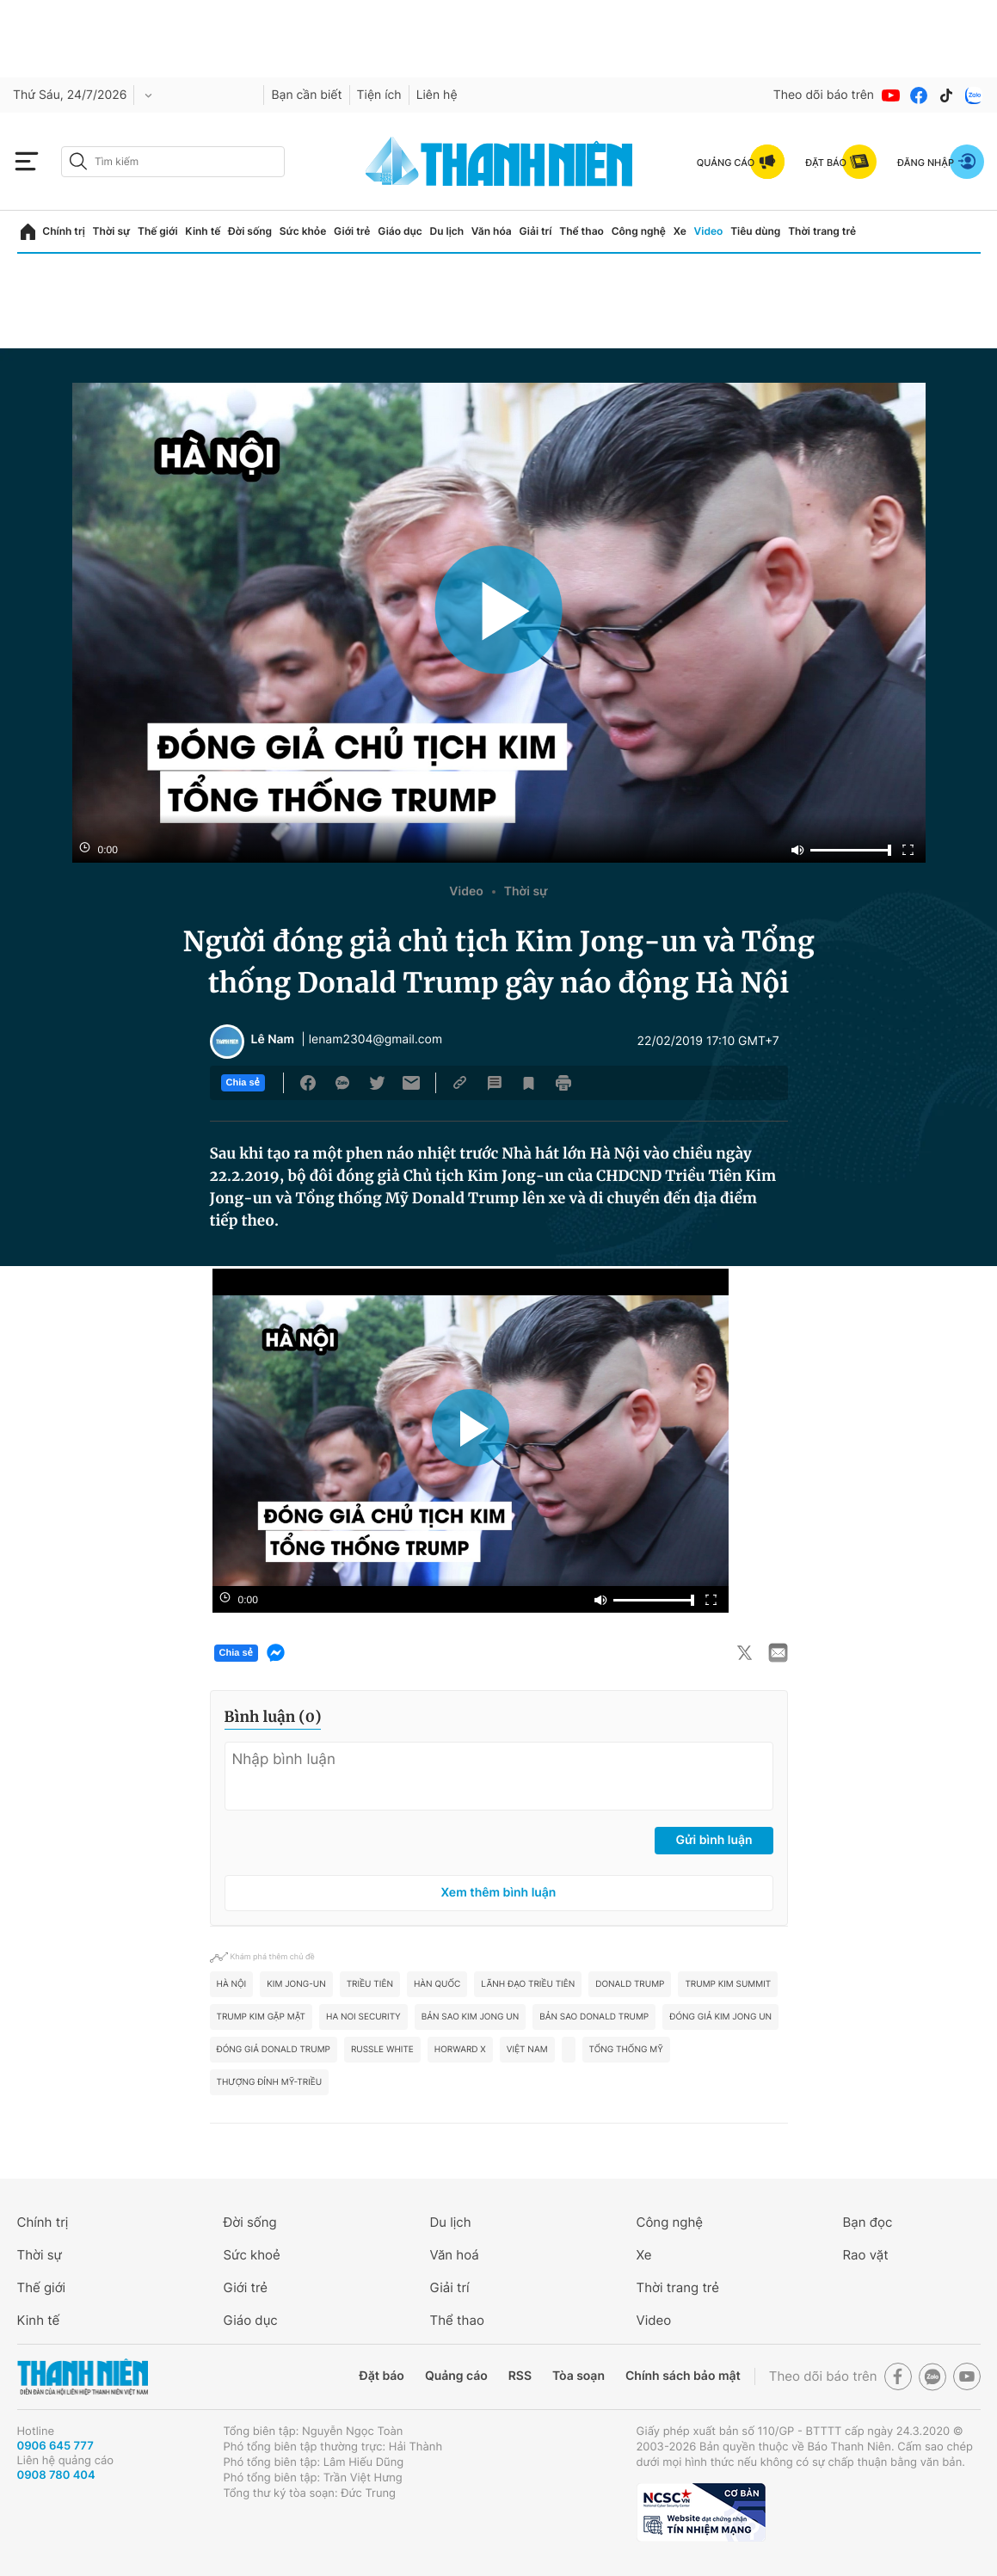  What do you see at coordinates (629, 1984) in the screenshot?
I see `Donald Trump` at bounding box center [629, 1984].